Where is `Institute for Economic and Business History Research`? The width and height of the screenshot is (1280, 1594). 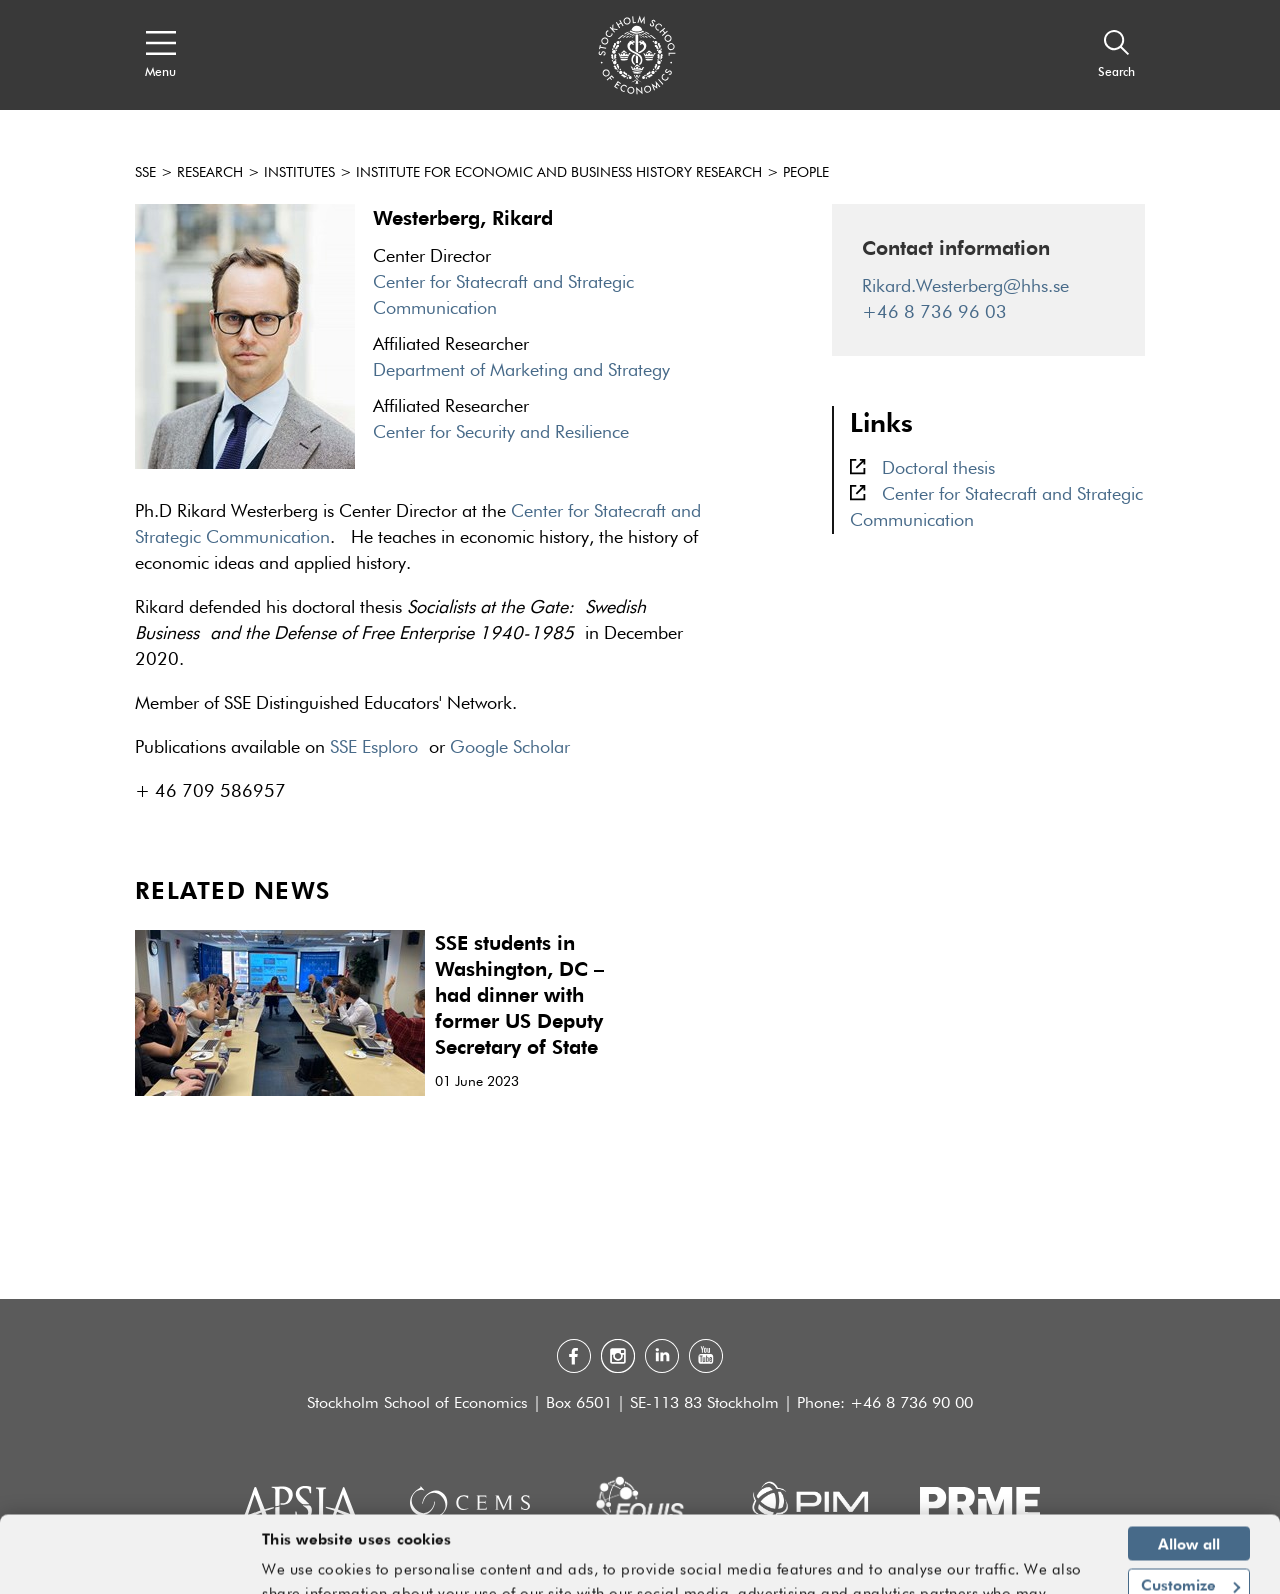 Institute for Economic and Business History Research is located at coordinates (559, 173).